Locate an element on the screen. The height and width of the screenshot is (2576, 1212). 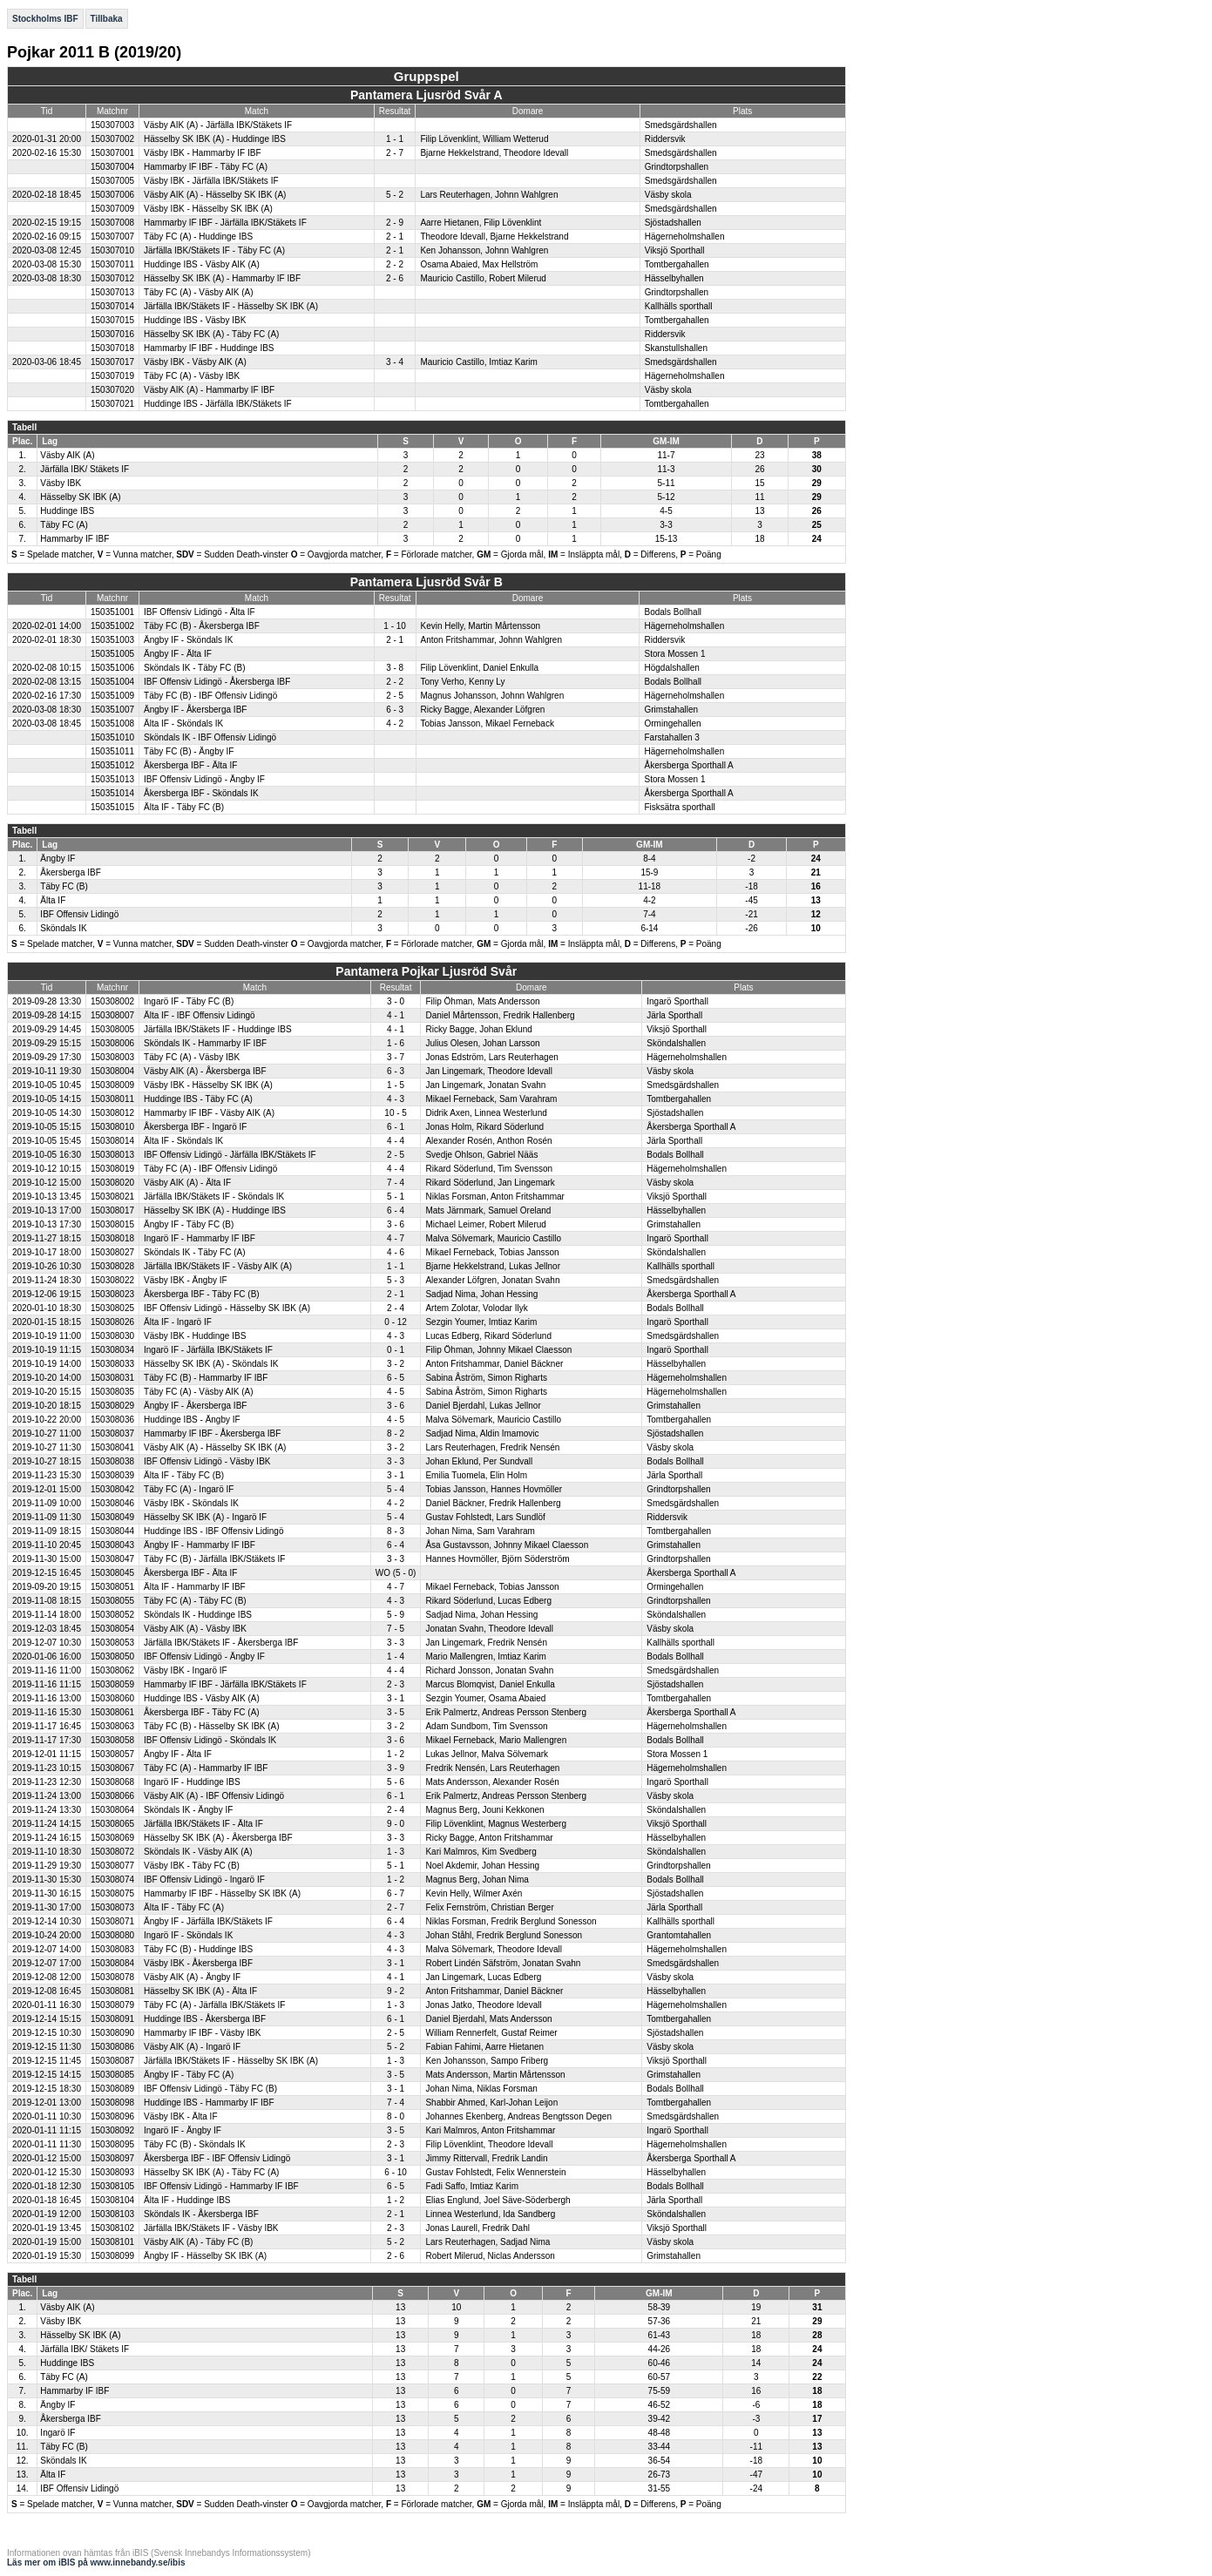
Väsby IBK - Väsby AIK (A) is located at coordinates (195, 362).